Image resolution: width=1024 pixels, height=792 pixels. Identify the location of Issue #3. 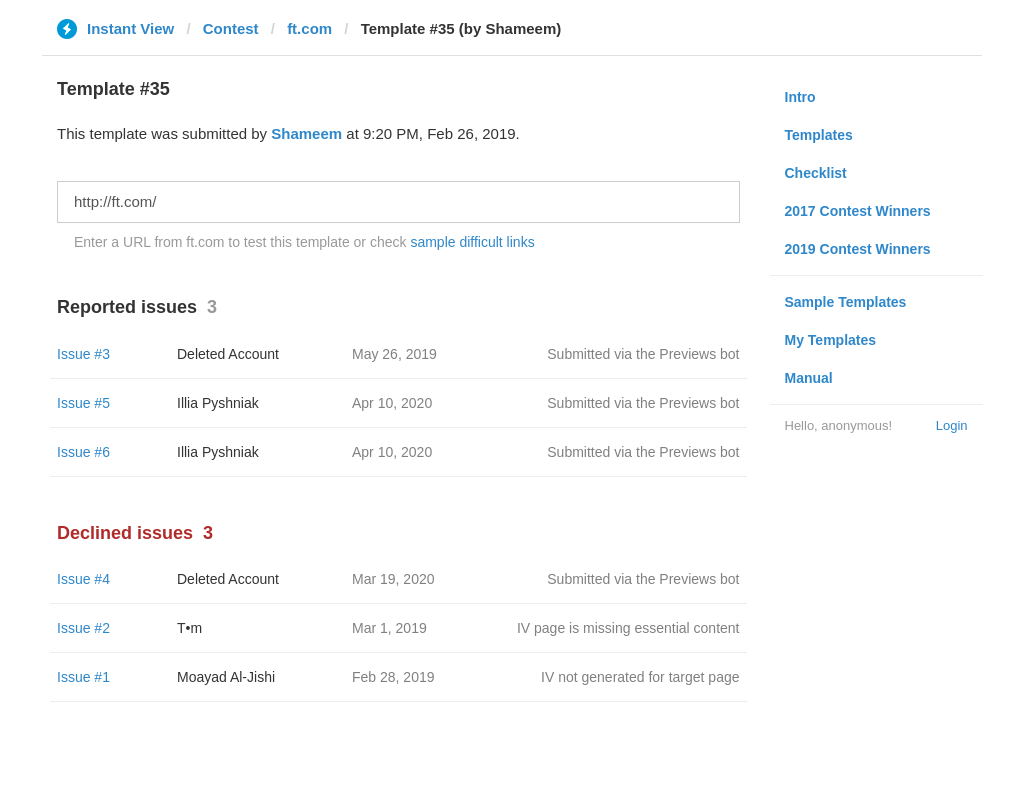
(83, 354).